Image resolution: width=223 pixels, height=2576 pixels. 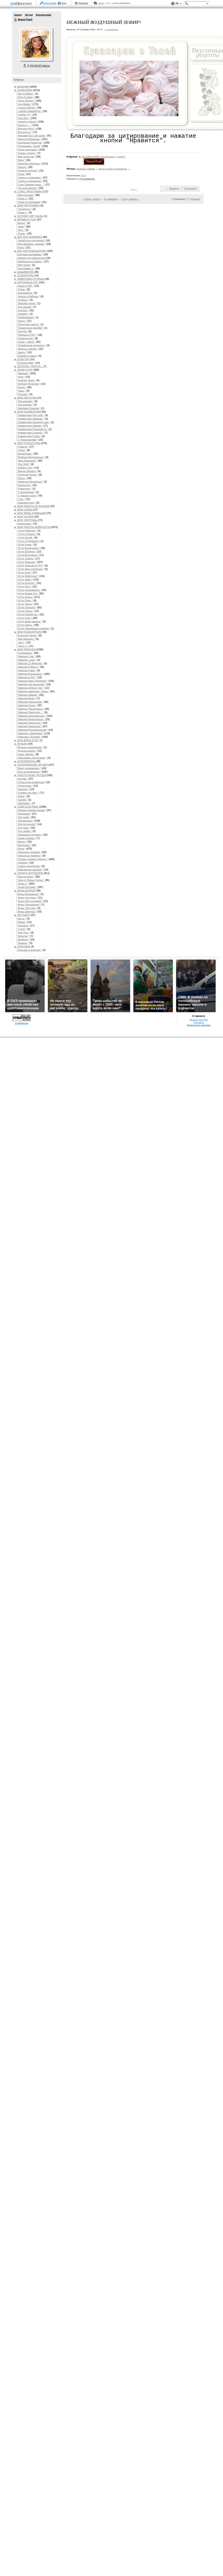 What do you see at coordinates (23, 369) in the screenshot?
I see `► ЛЮДИ В ПНГ` at bounding box center [23, 369].